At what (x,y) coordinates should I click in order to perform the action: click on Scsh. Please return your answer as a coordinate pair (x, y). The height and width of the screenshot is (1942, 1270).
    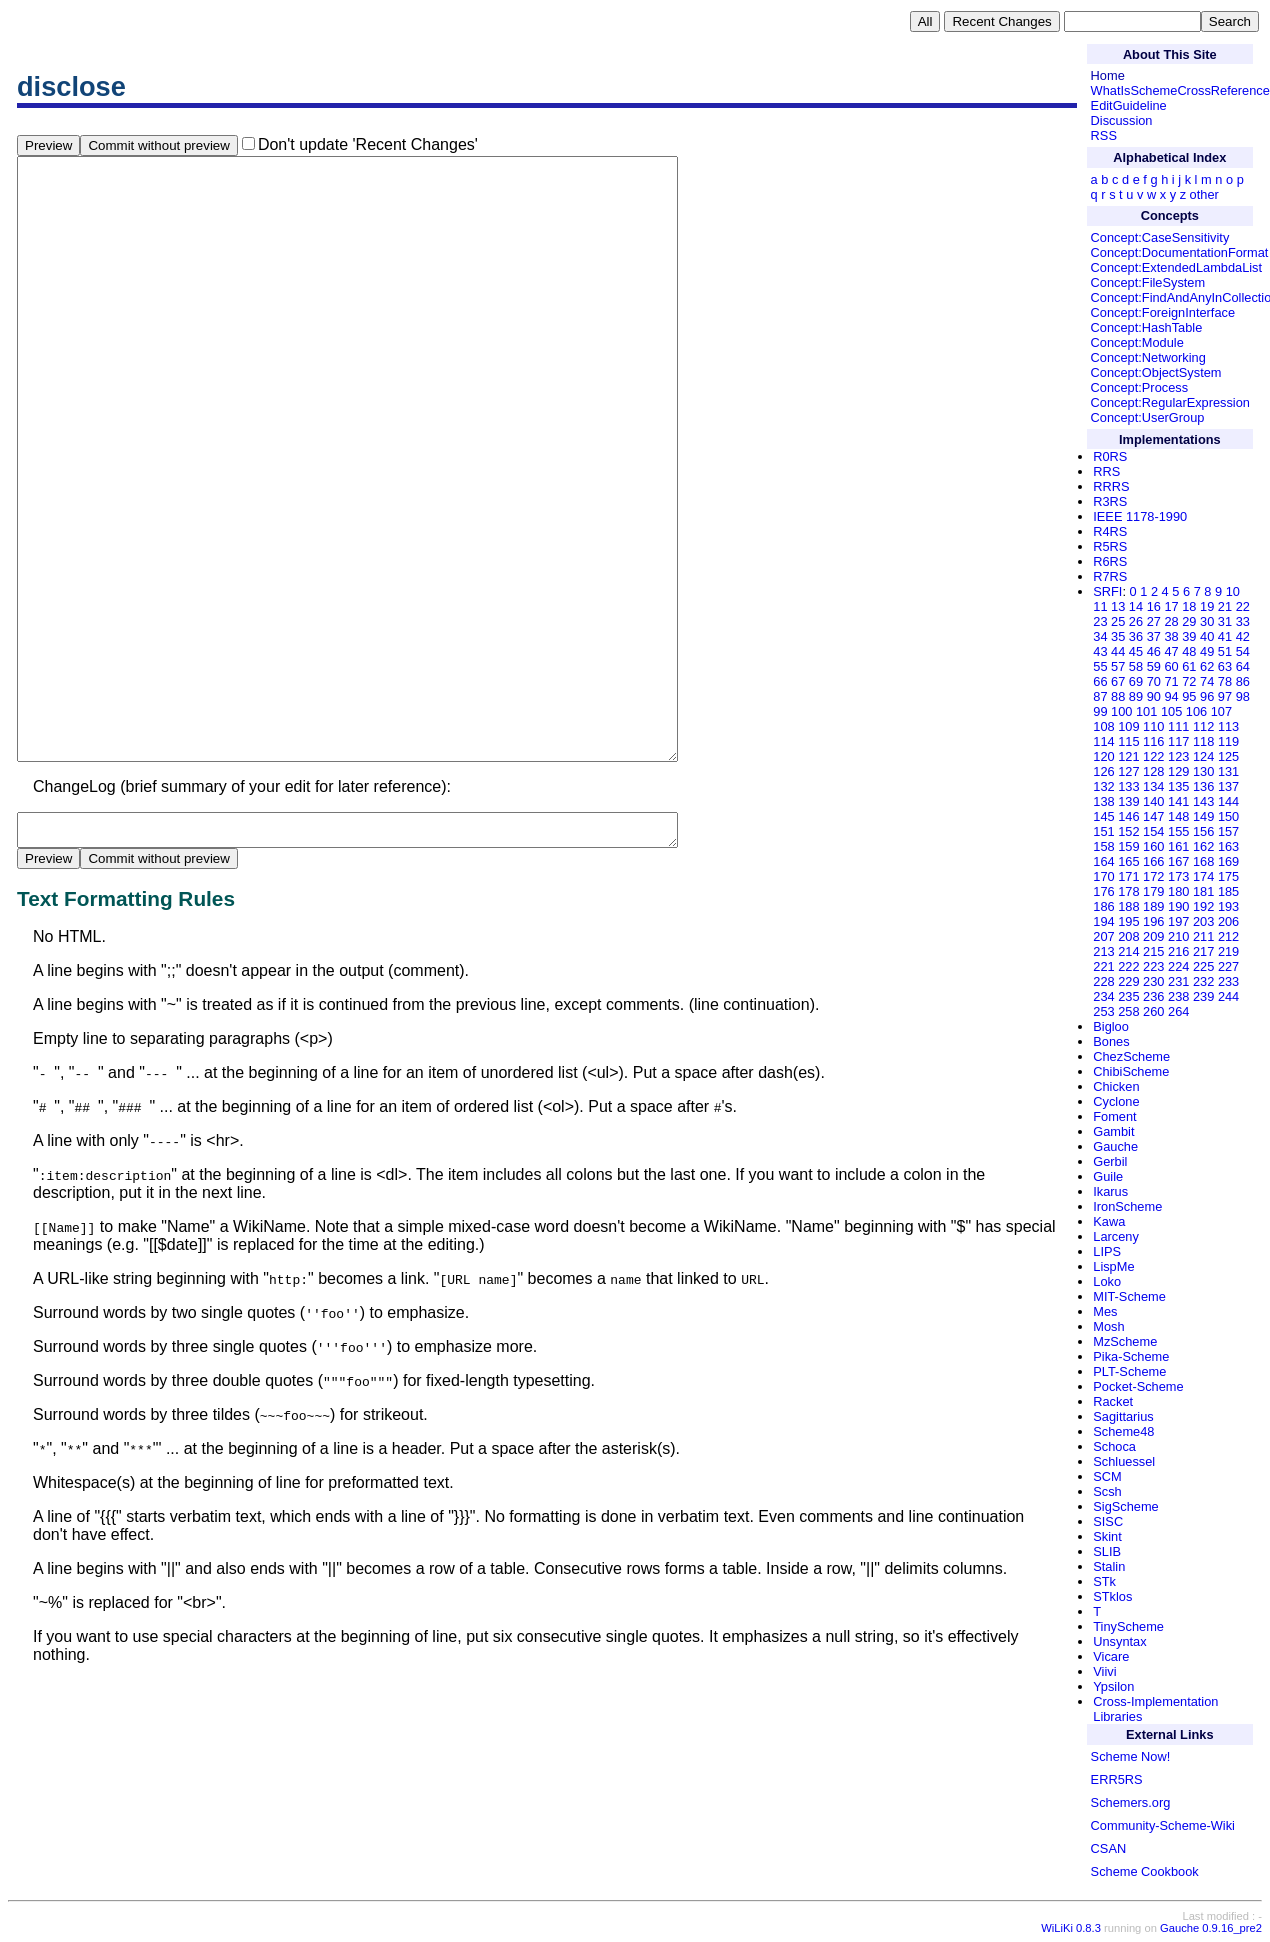
    Looking at the image, I should click on (1107, 1491).